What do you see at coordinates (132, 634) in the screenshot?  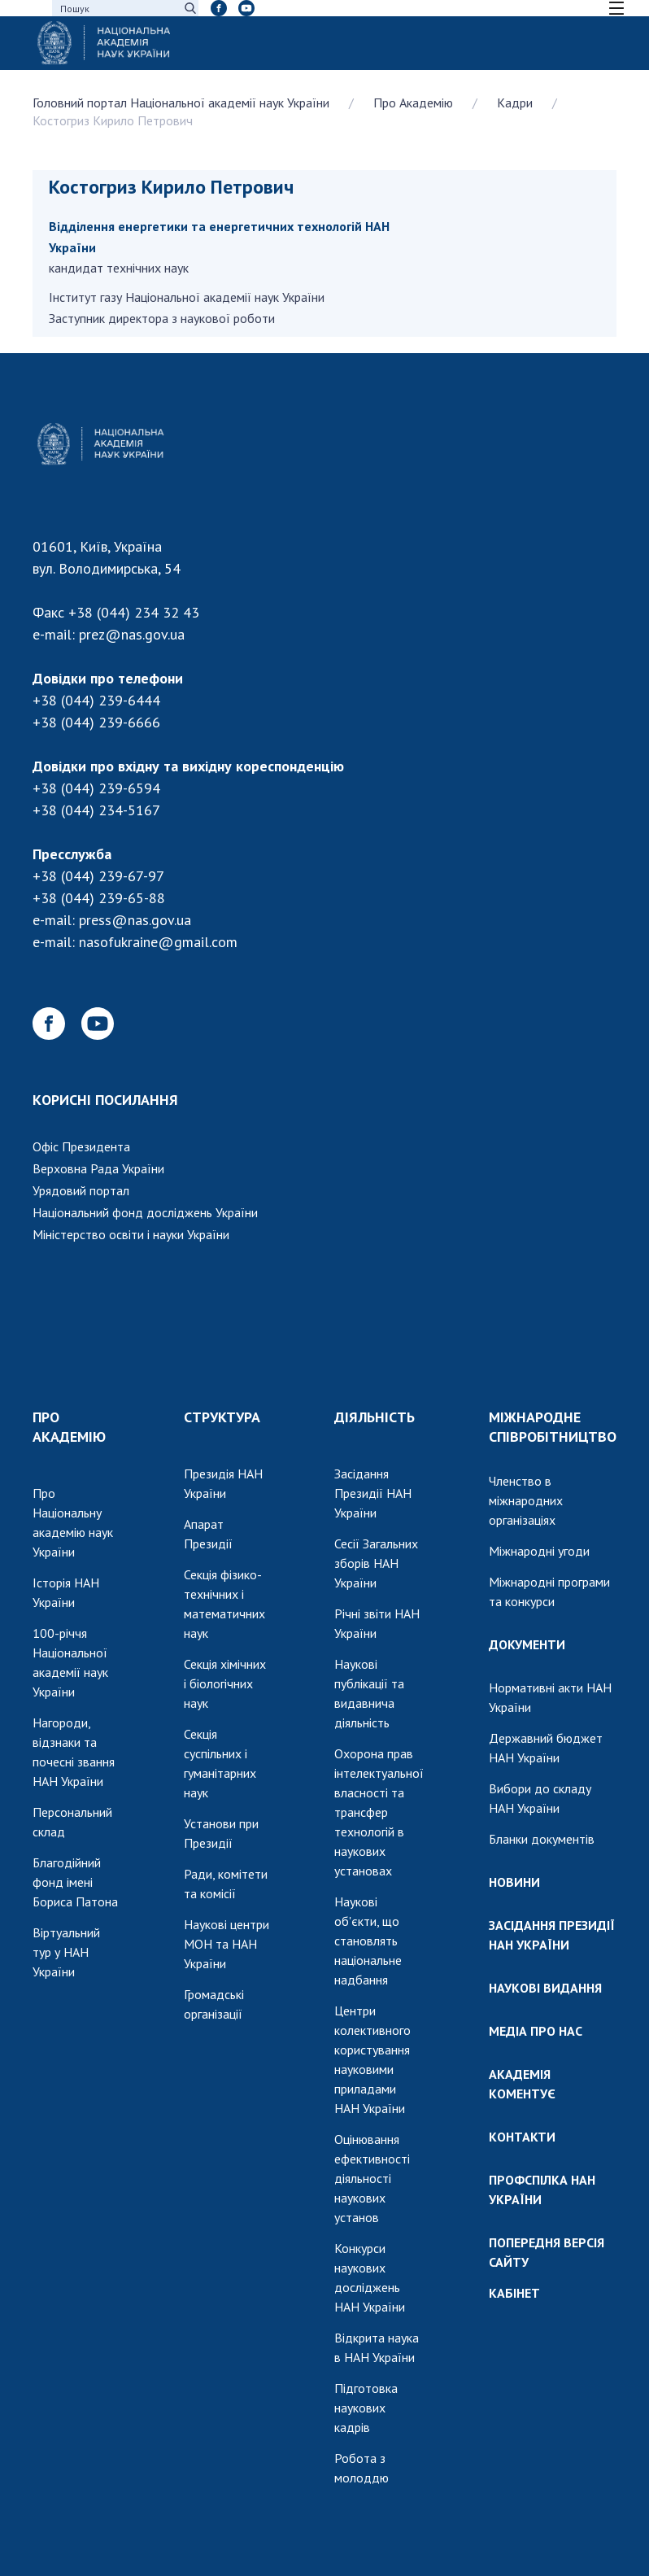 I see `prez@nas.gov.ua` at bounding box center [132, 634].